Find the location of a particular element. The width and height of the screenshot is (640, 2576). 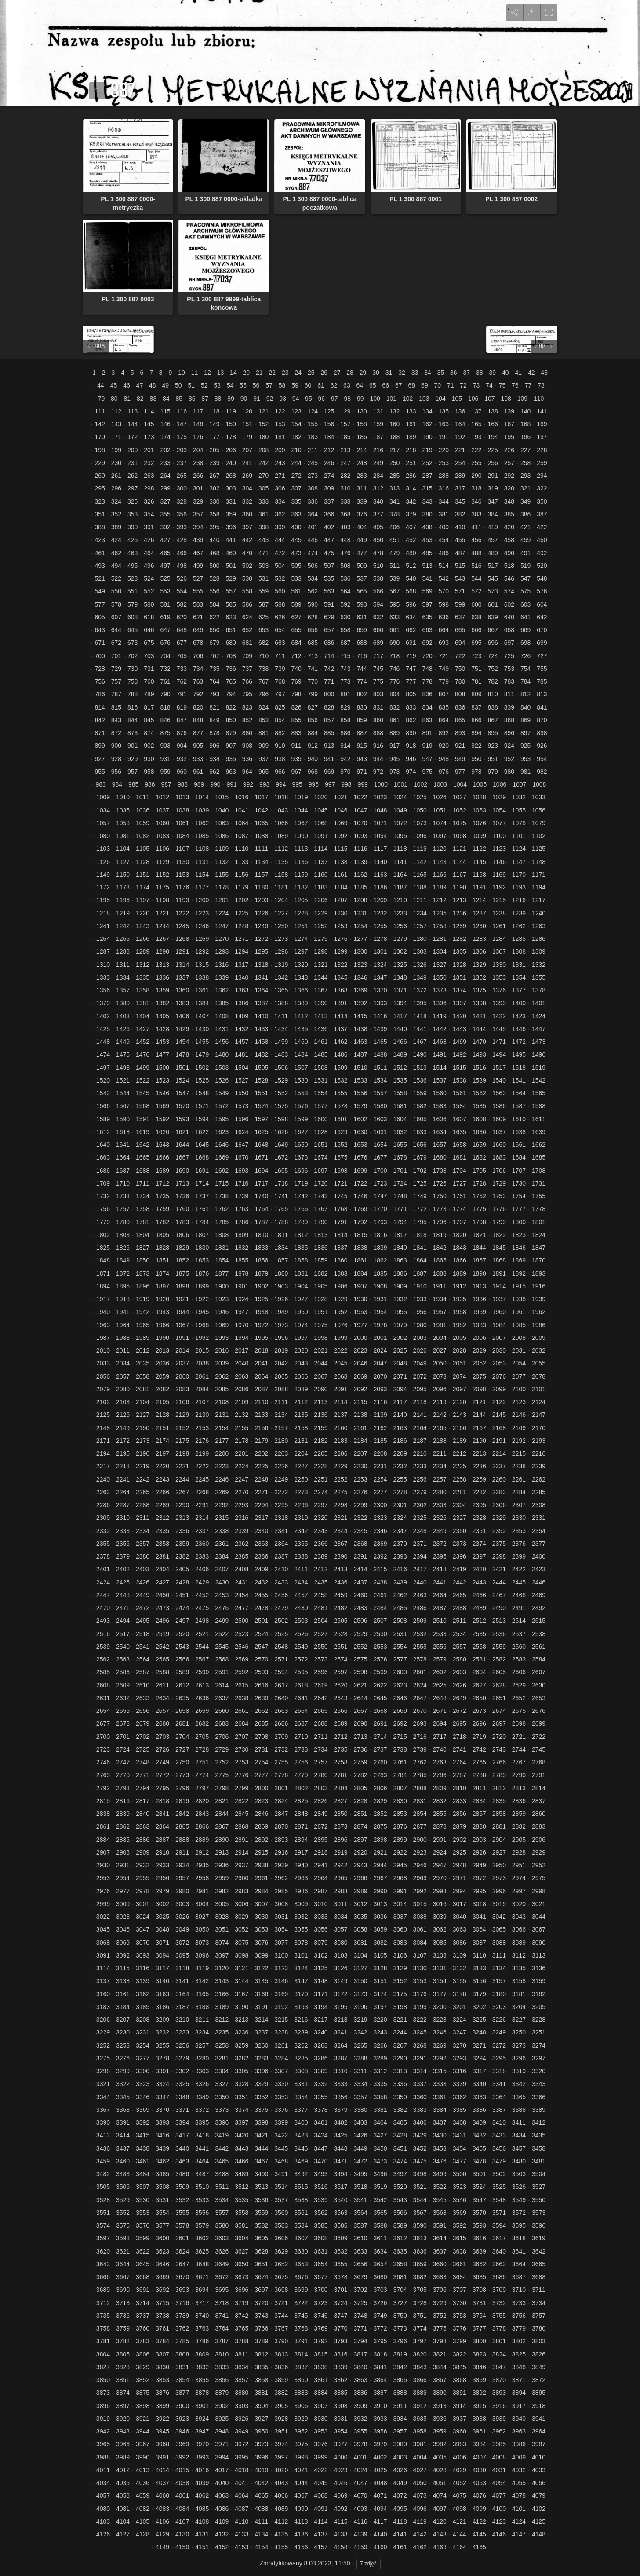

4026 is located at coordinates (400, 2470).